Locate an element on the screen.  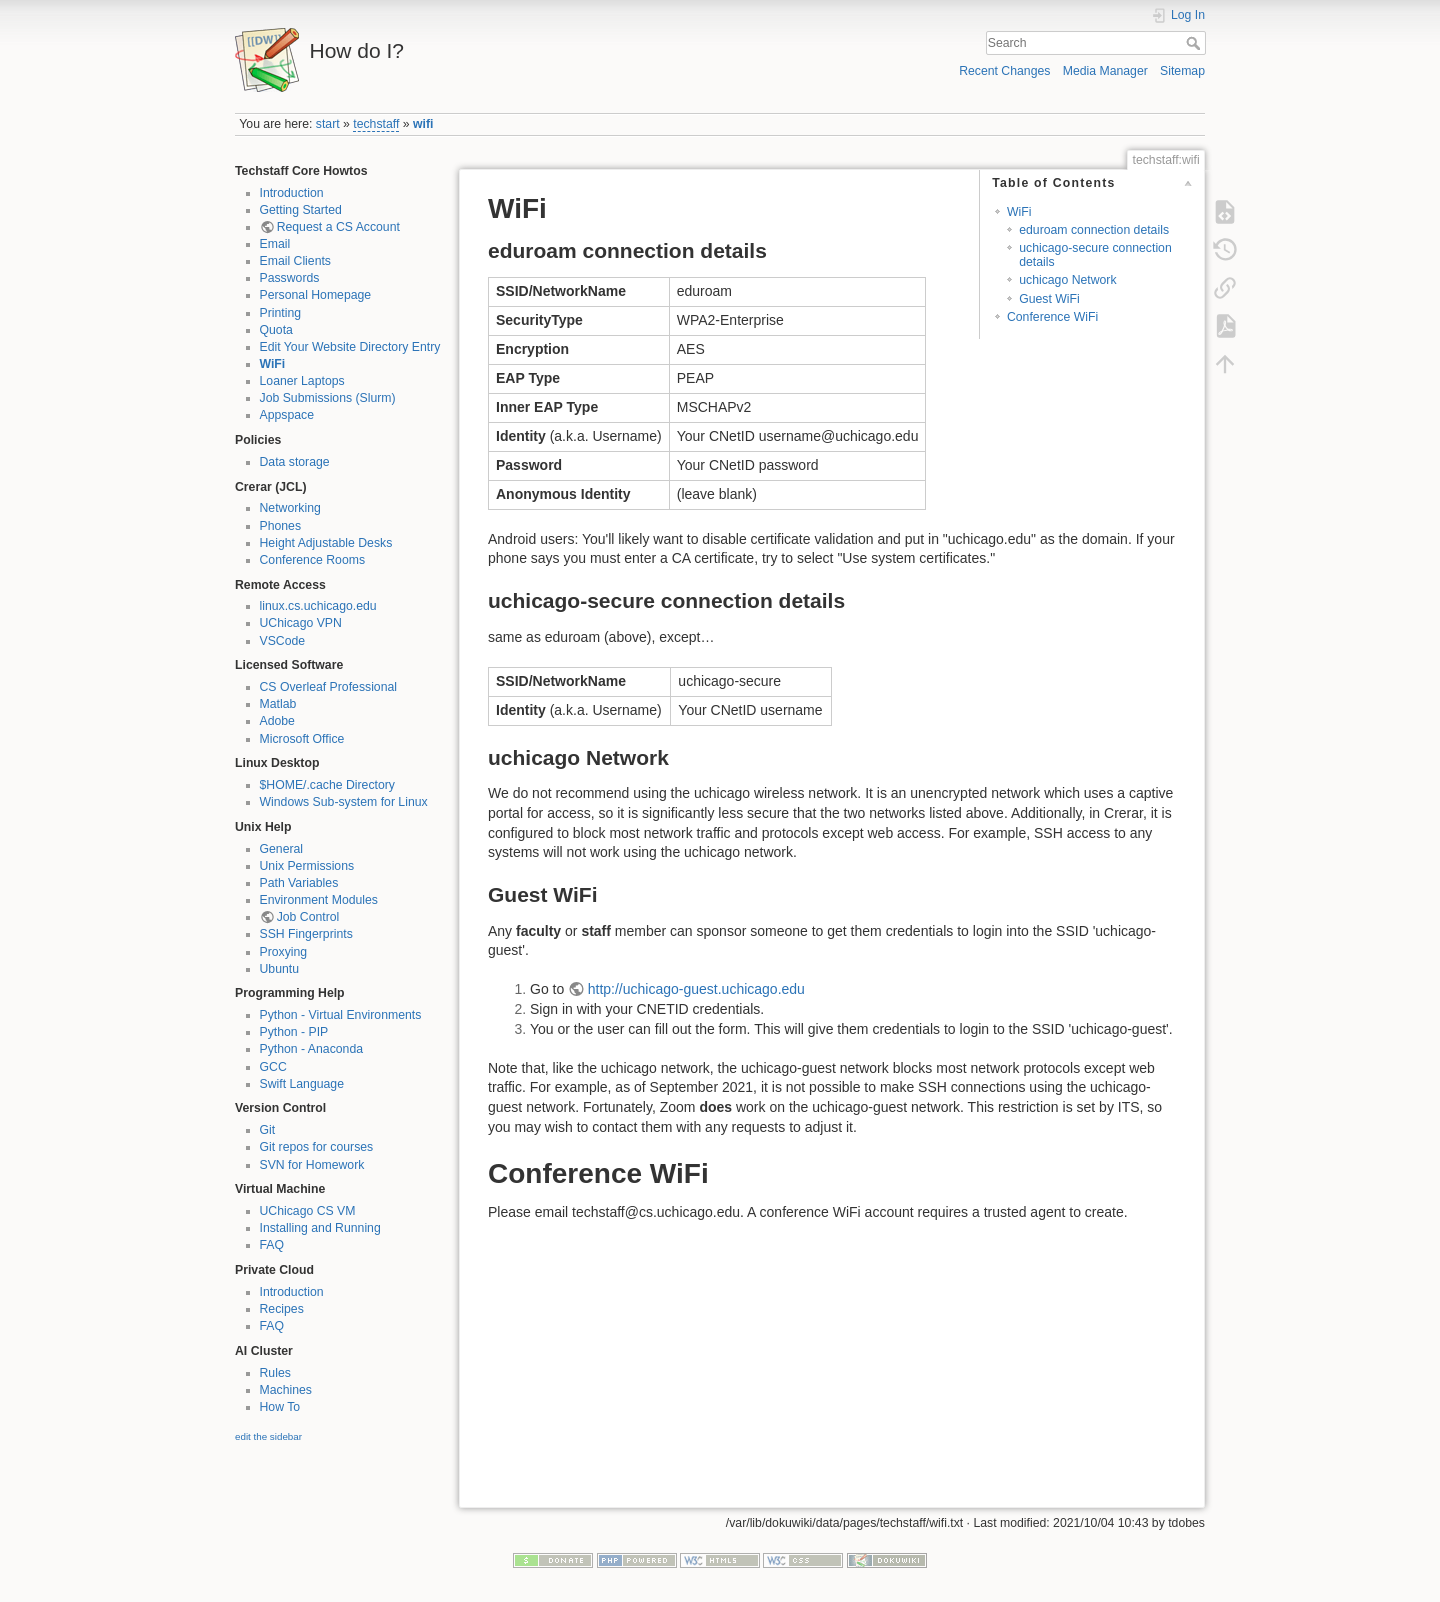
Guest WiFi is located at coordinates (1049, 299).